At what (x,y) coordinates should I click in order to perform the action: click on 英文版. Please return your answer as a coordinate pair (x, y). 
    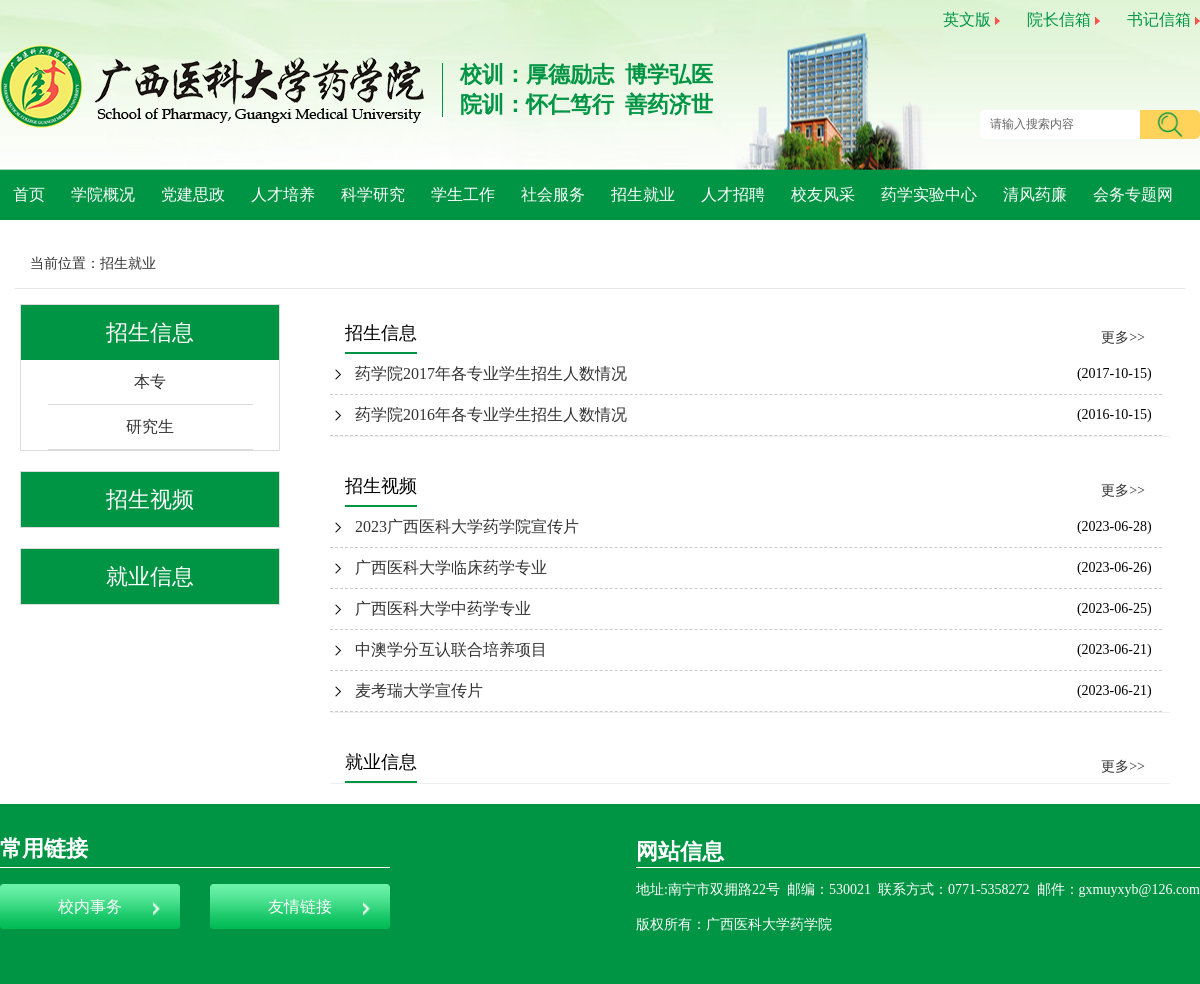
    Looking at the image, I should click on (967, 19).